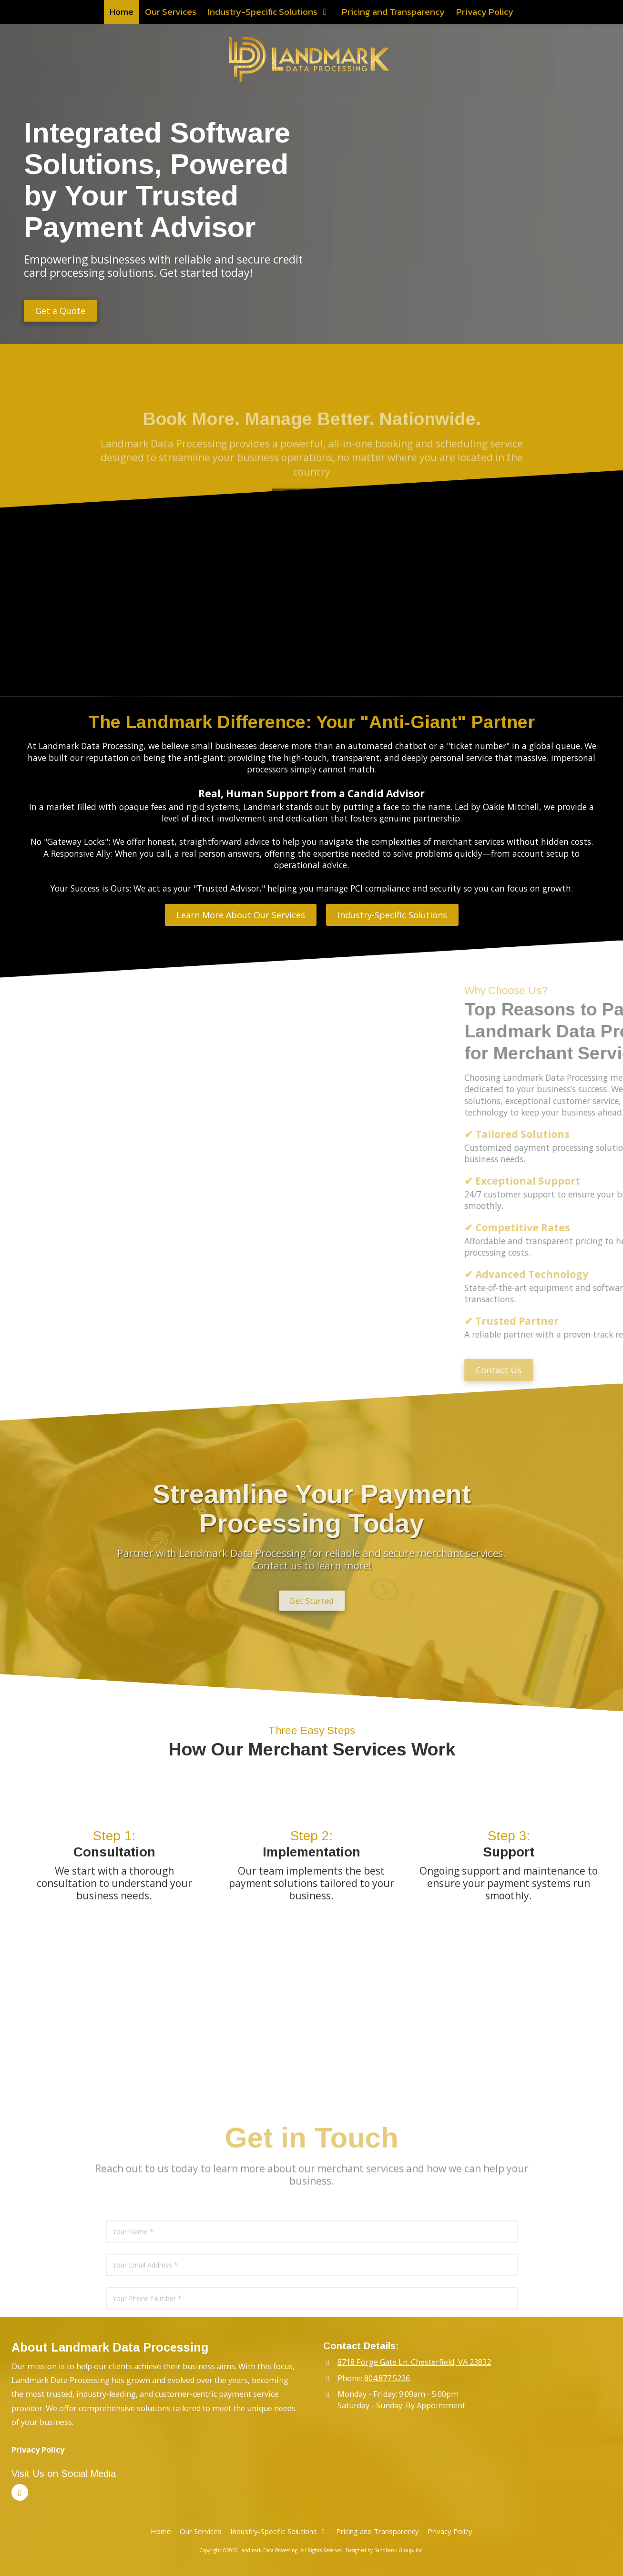  Describe the element at coordinates (414, 2362) in the screenshot. I see `8718 Forge Gate Ln. Chesterfield, VA 23832 [View Map (opens in new window)]` at that location.